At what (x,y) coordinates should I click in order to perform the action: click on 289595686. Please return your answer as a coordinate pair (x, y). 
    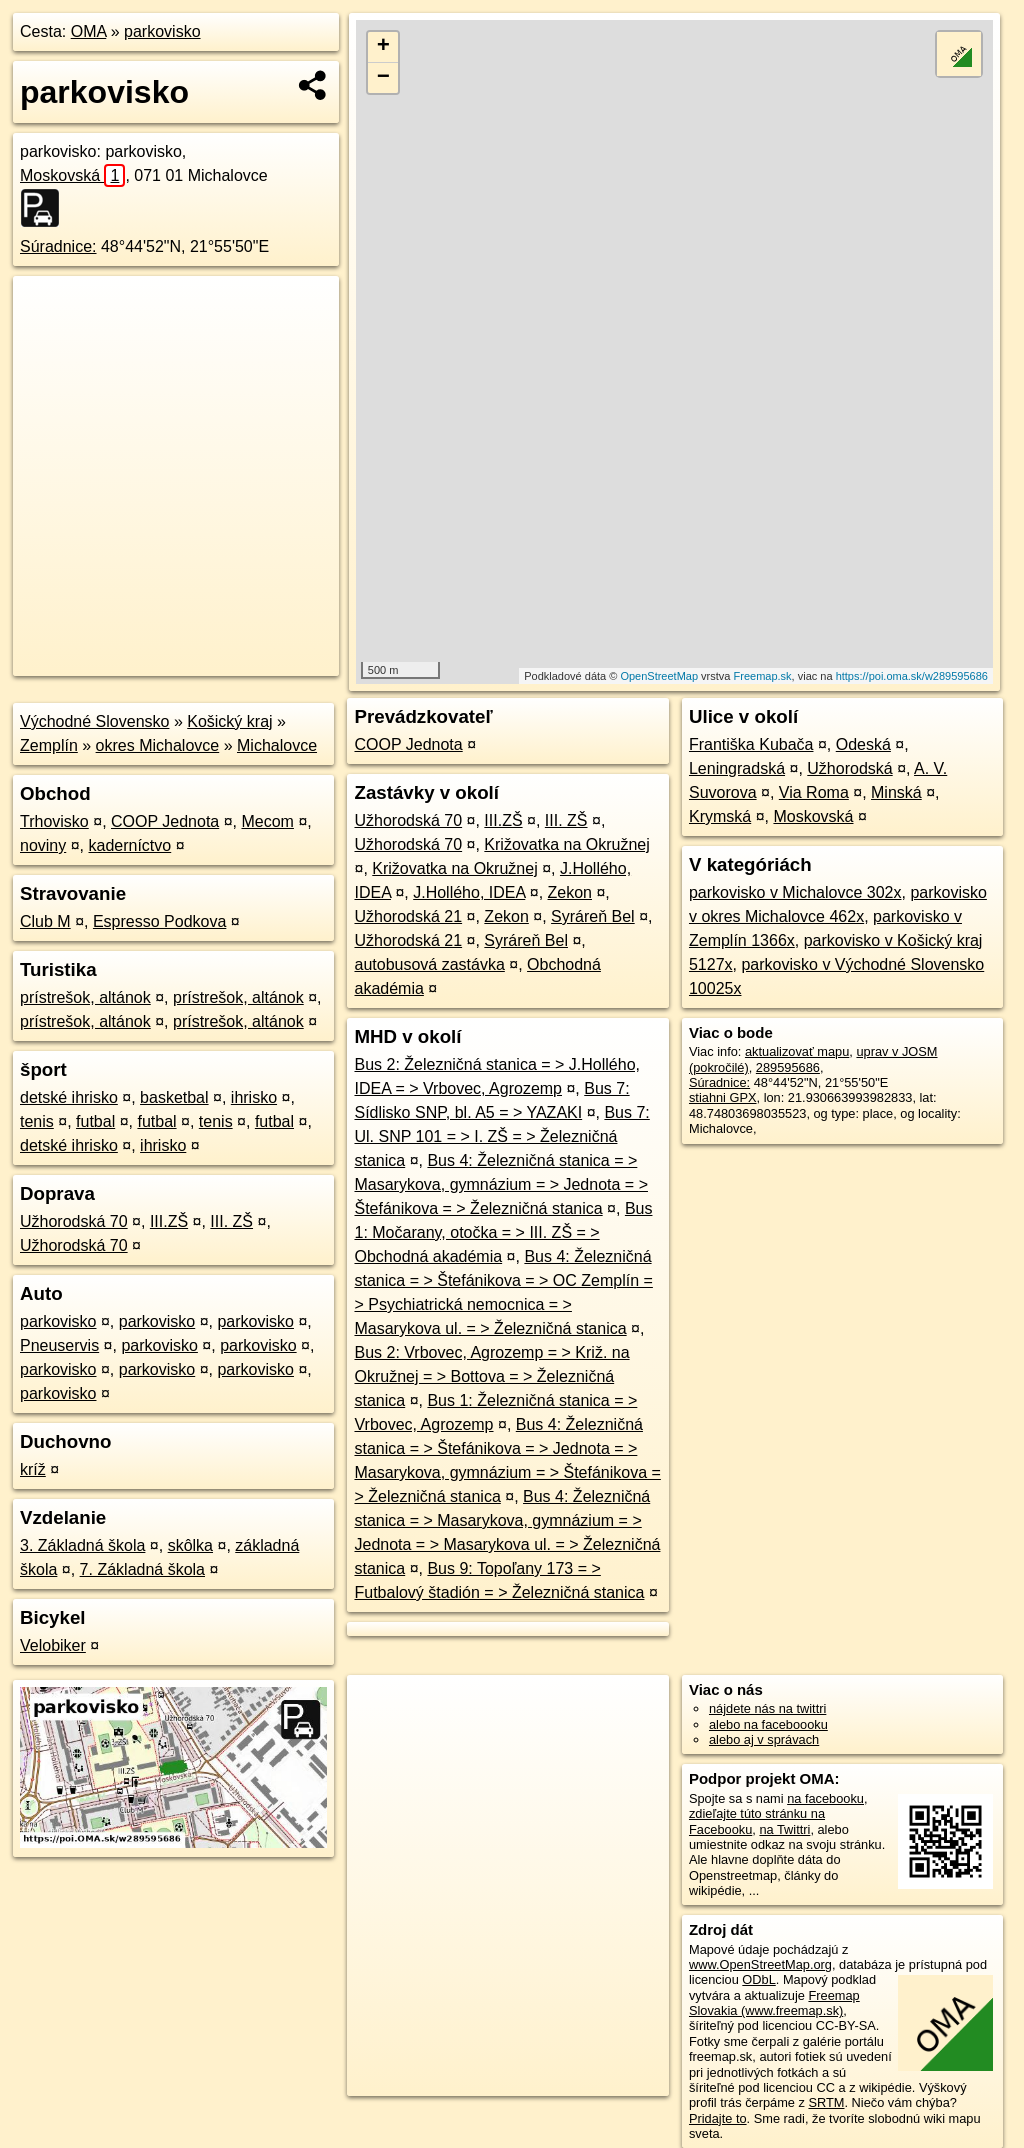
    Looking at the image, I should click on (788, 1067).